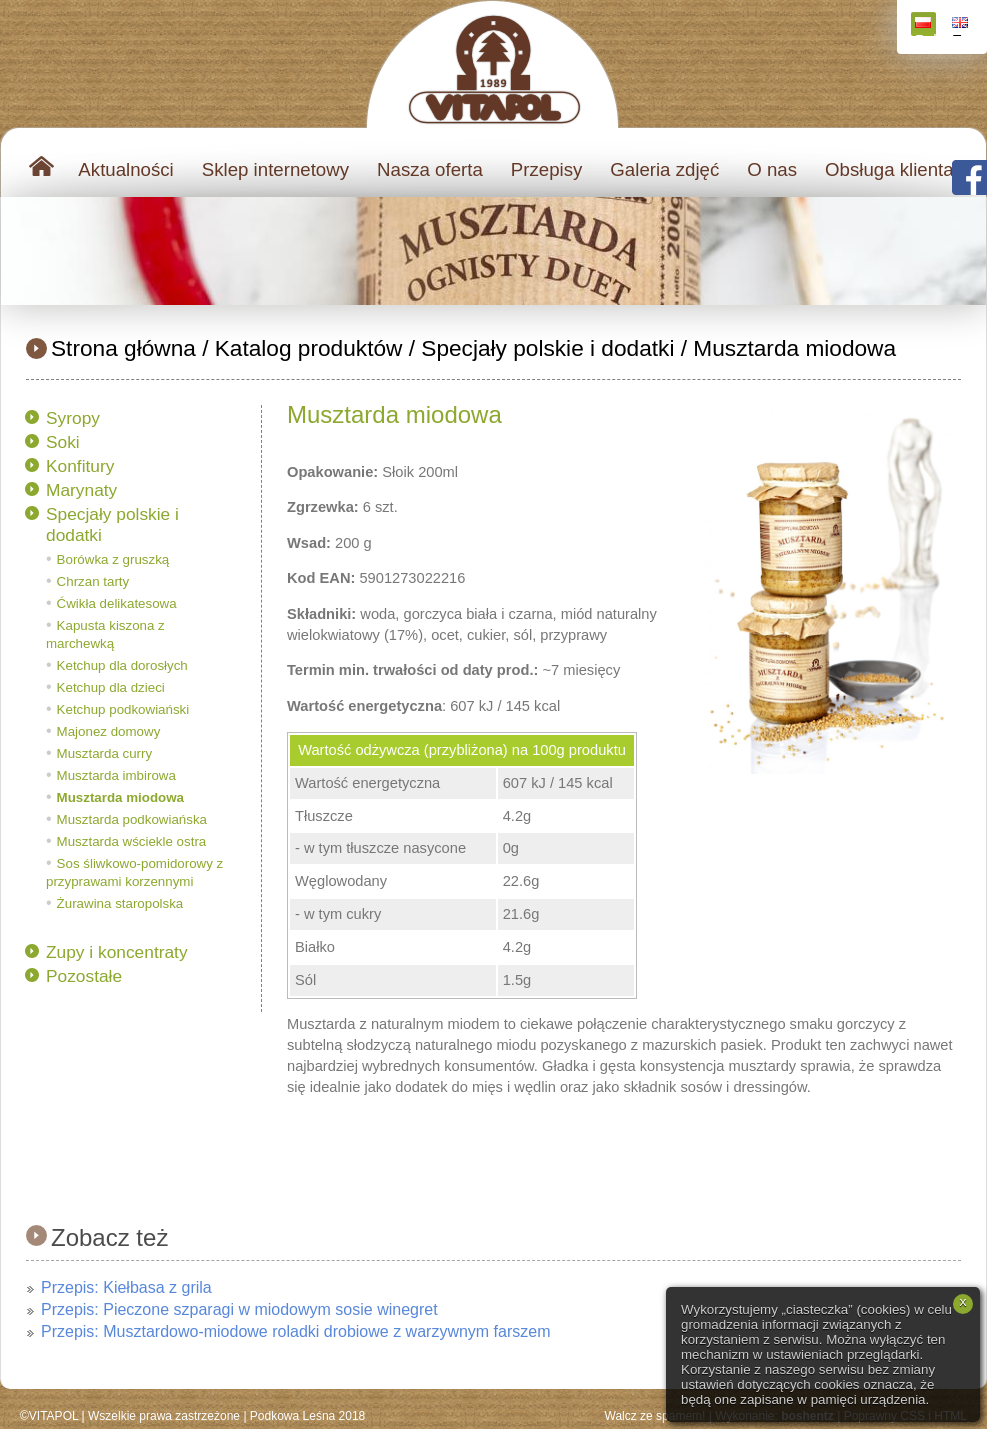  I want to click on Nasza oferta, so click(430, 169).